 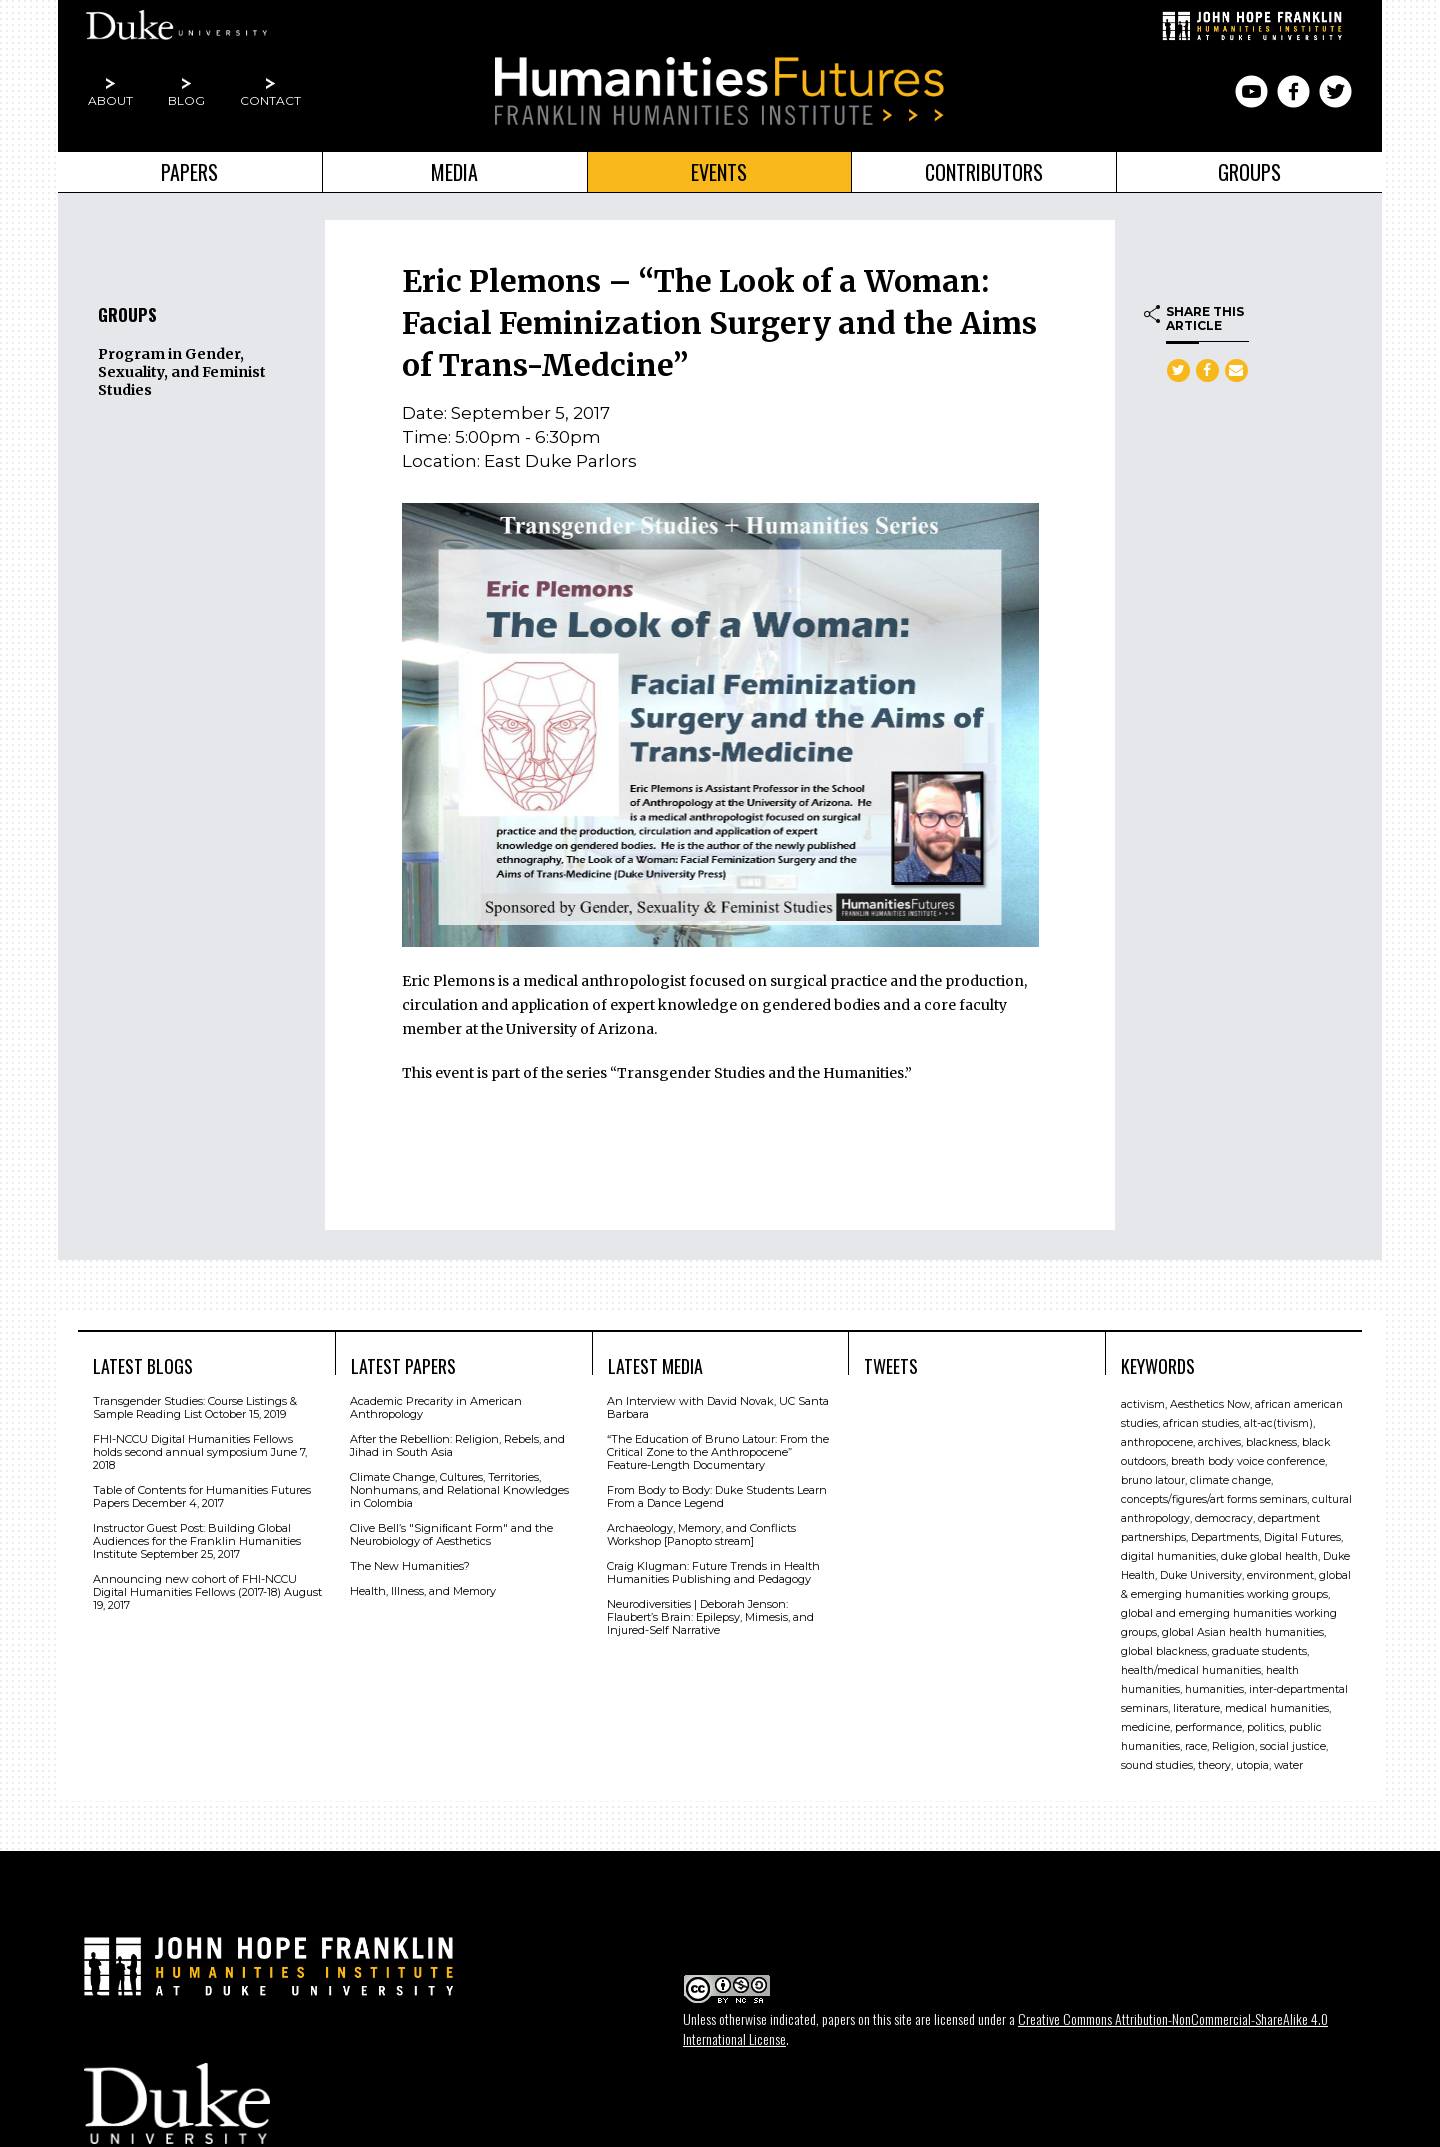 I want to click on “The Education of Bruno Latour: From the Critical Zone to the Anthropocene” Feature-Length Documentary, so click(x=718, y=1447).